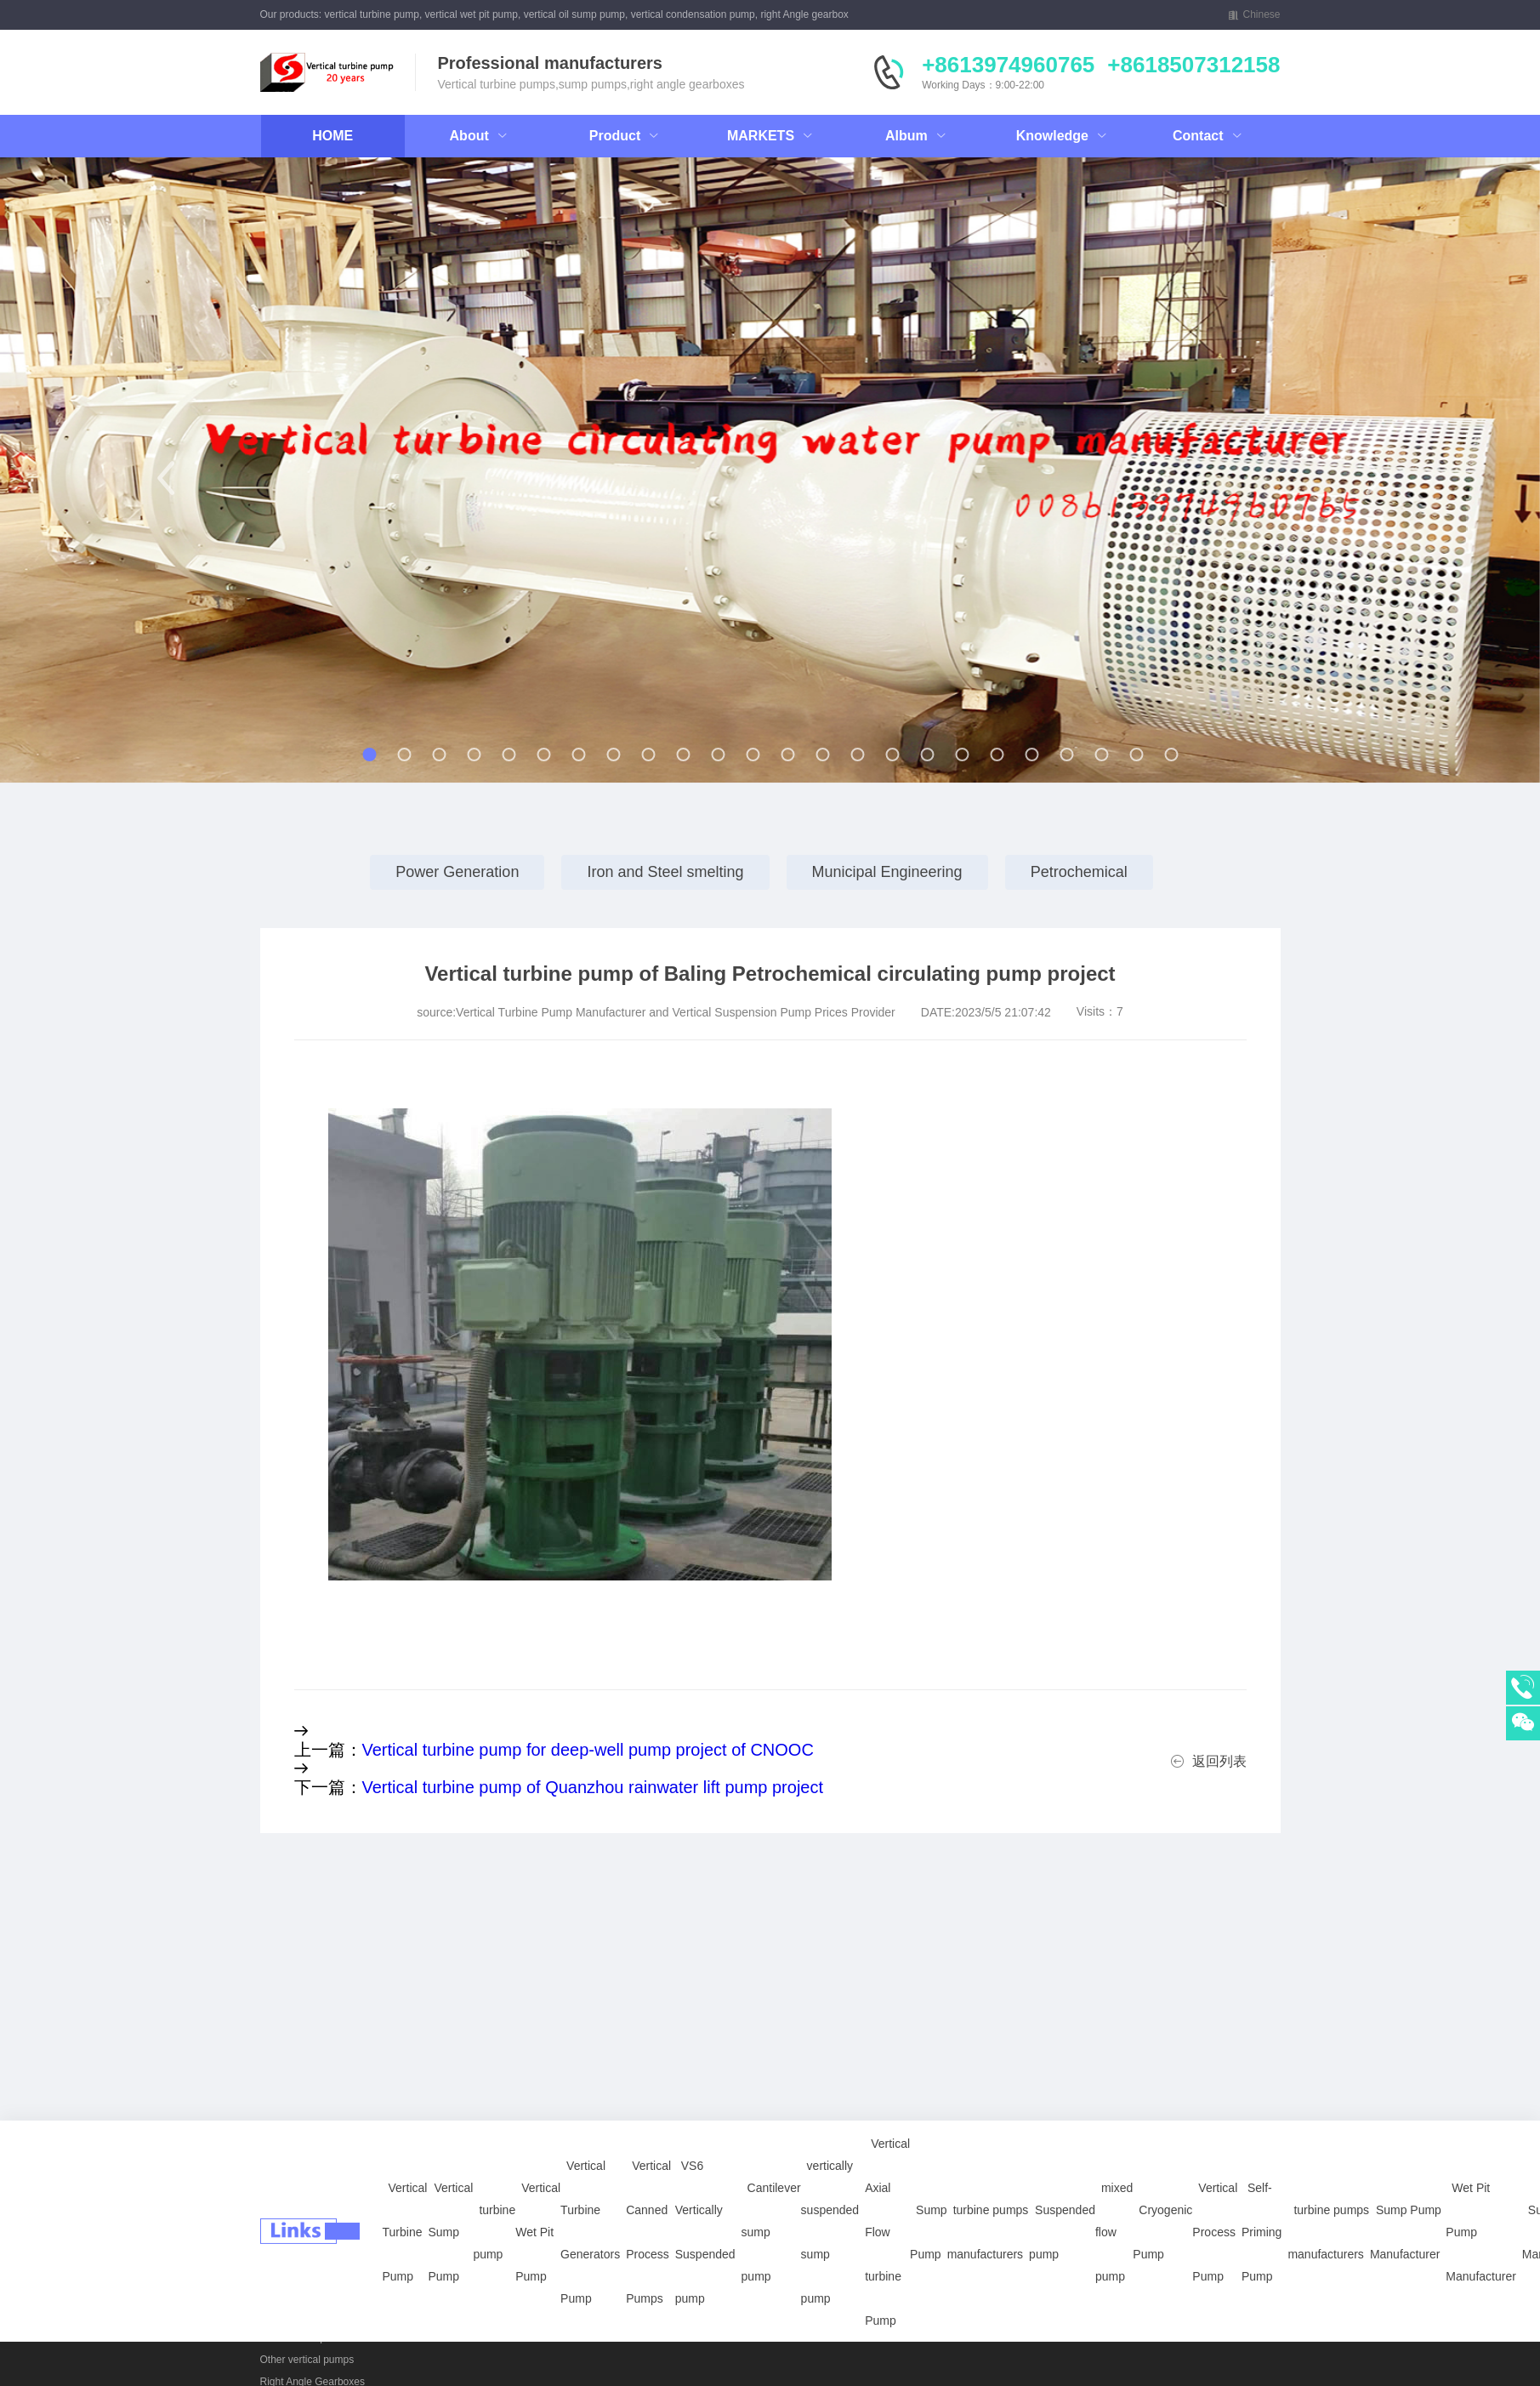  Describe the element at coordinates (295, 2337) in the screenshot. I see `API 610 Pumps` at that location.